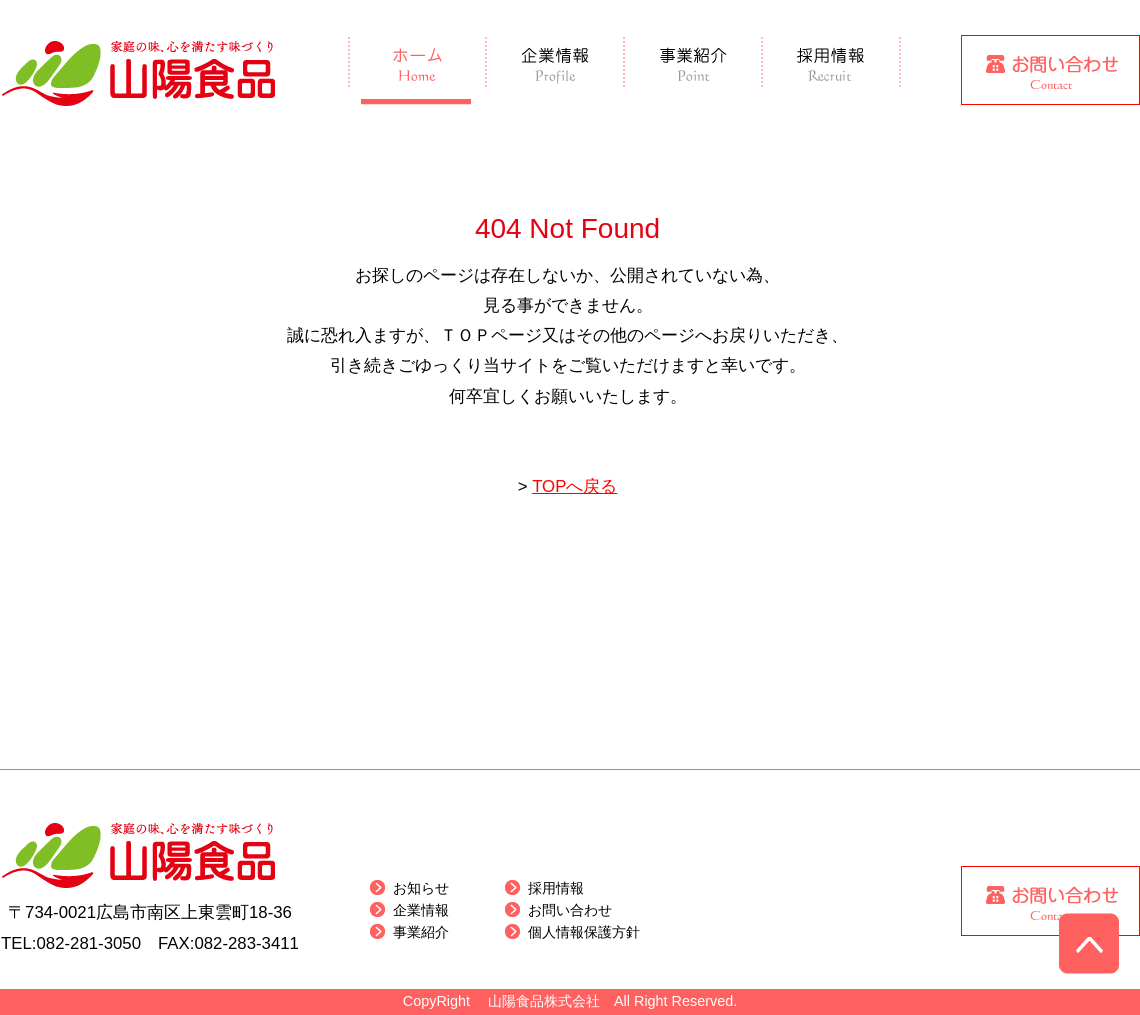 This screenshot has width=1140, height=1015. Describe the element at coordinates (832, 71) in the screenshot. I see `採用情報` at that location.